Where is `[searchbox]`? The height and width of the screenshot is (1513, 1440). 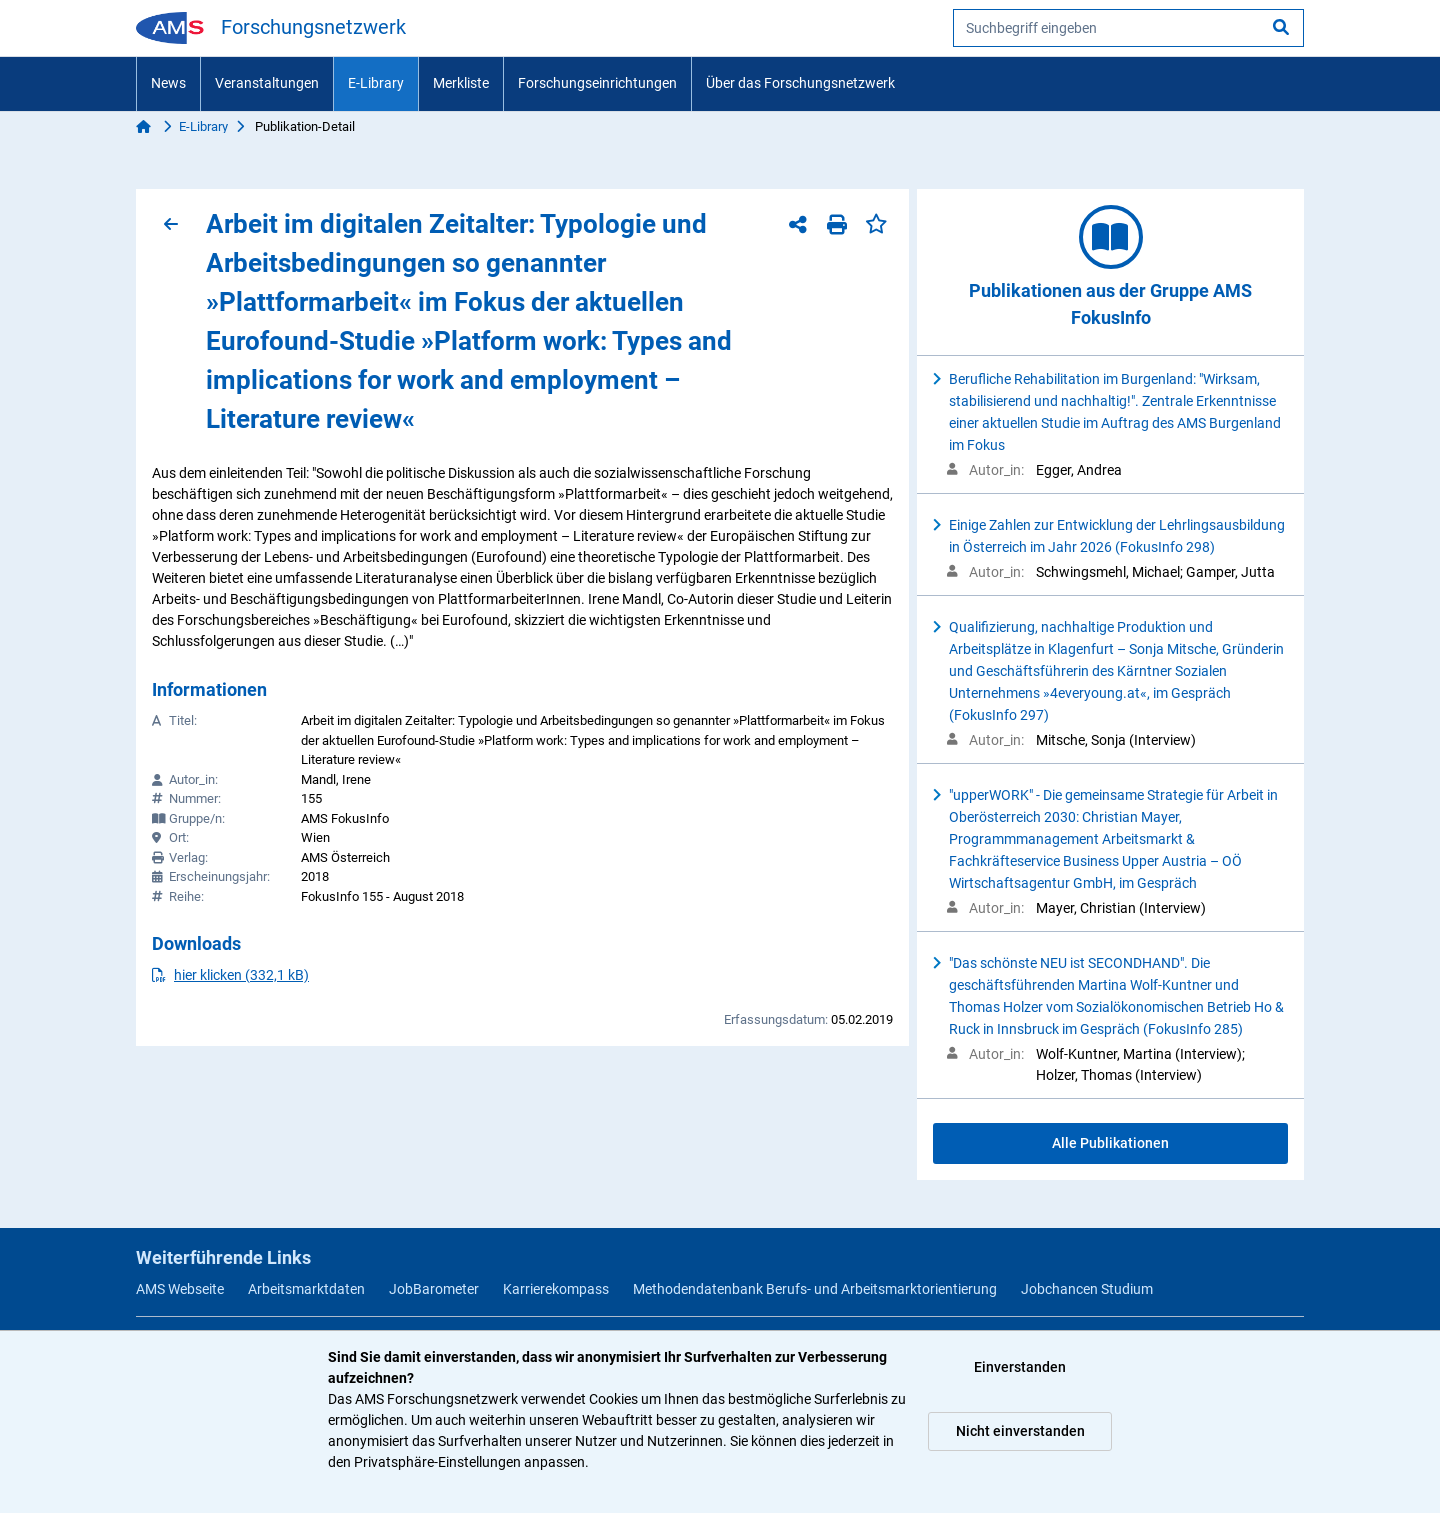
[searchbox] is located at coordinates (1128, 28).